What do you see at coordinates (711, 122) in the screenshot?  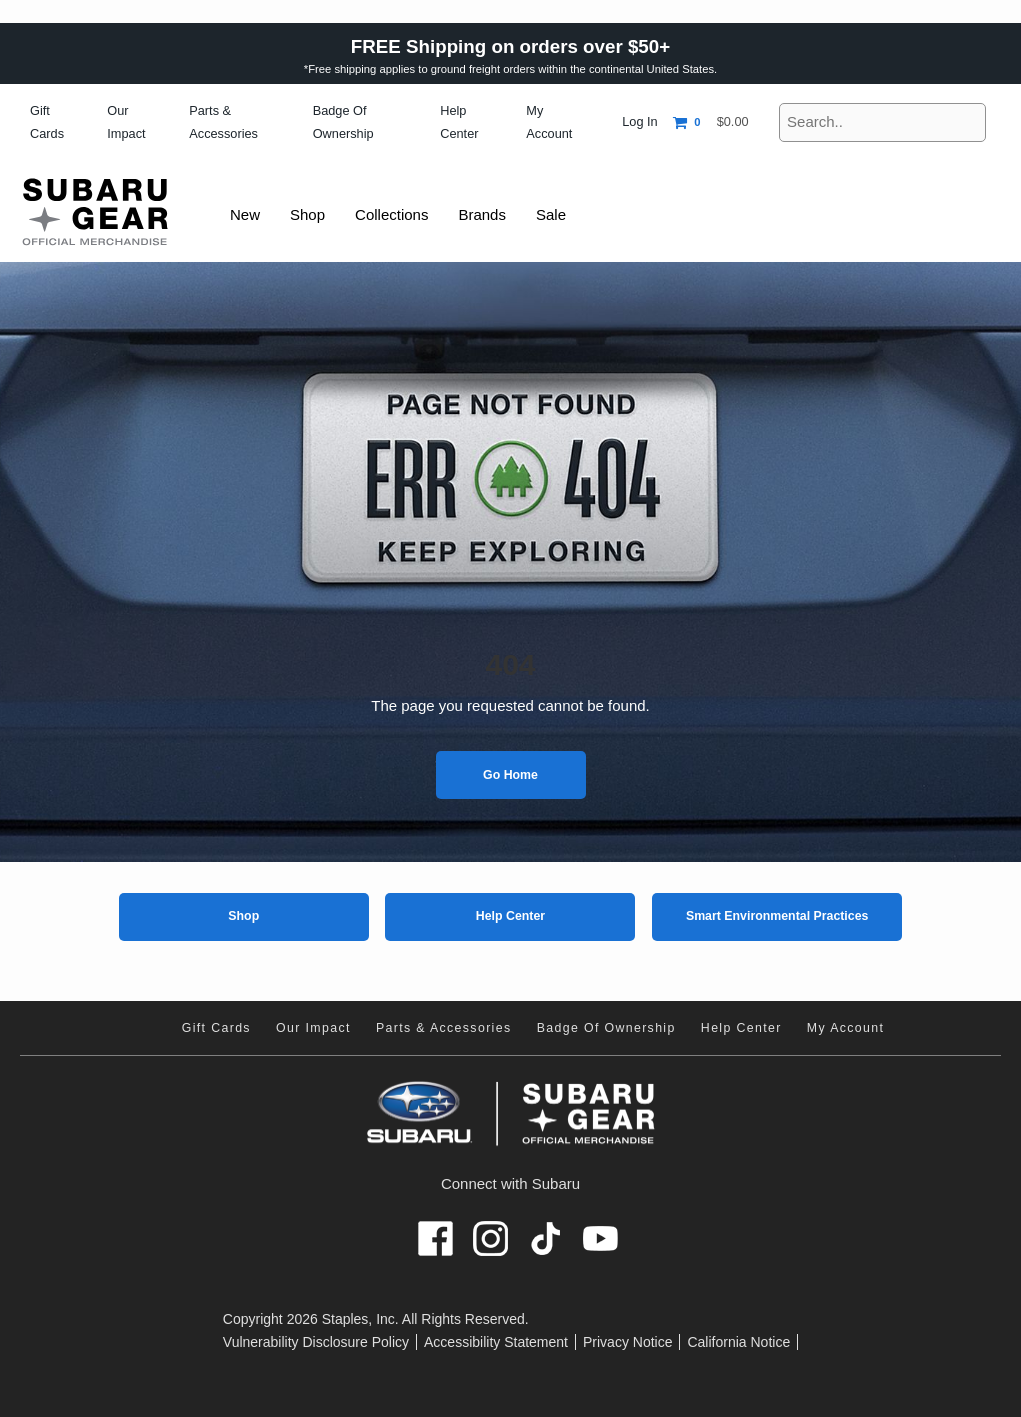 I see `[Shopping cart, 0 items, subtotal $0.00]` at bounding box center [711, 122].